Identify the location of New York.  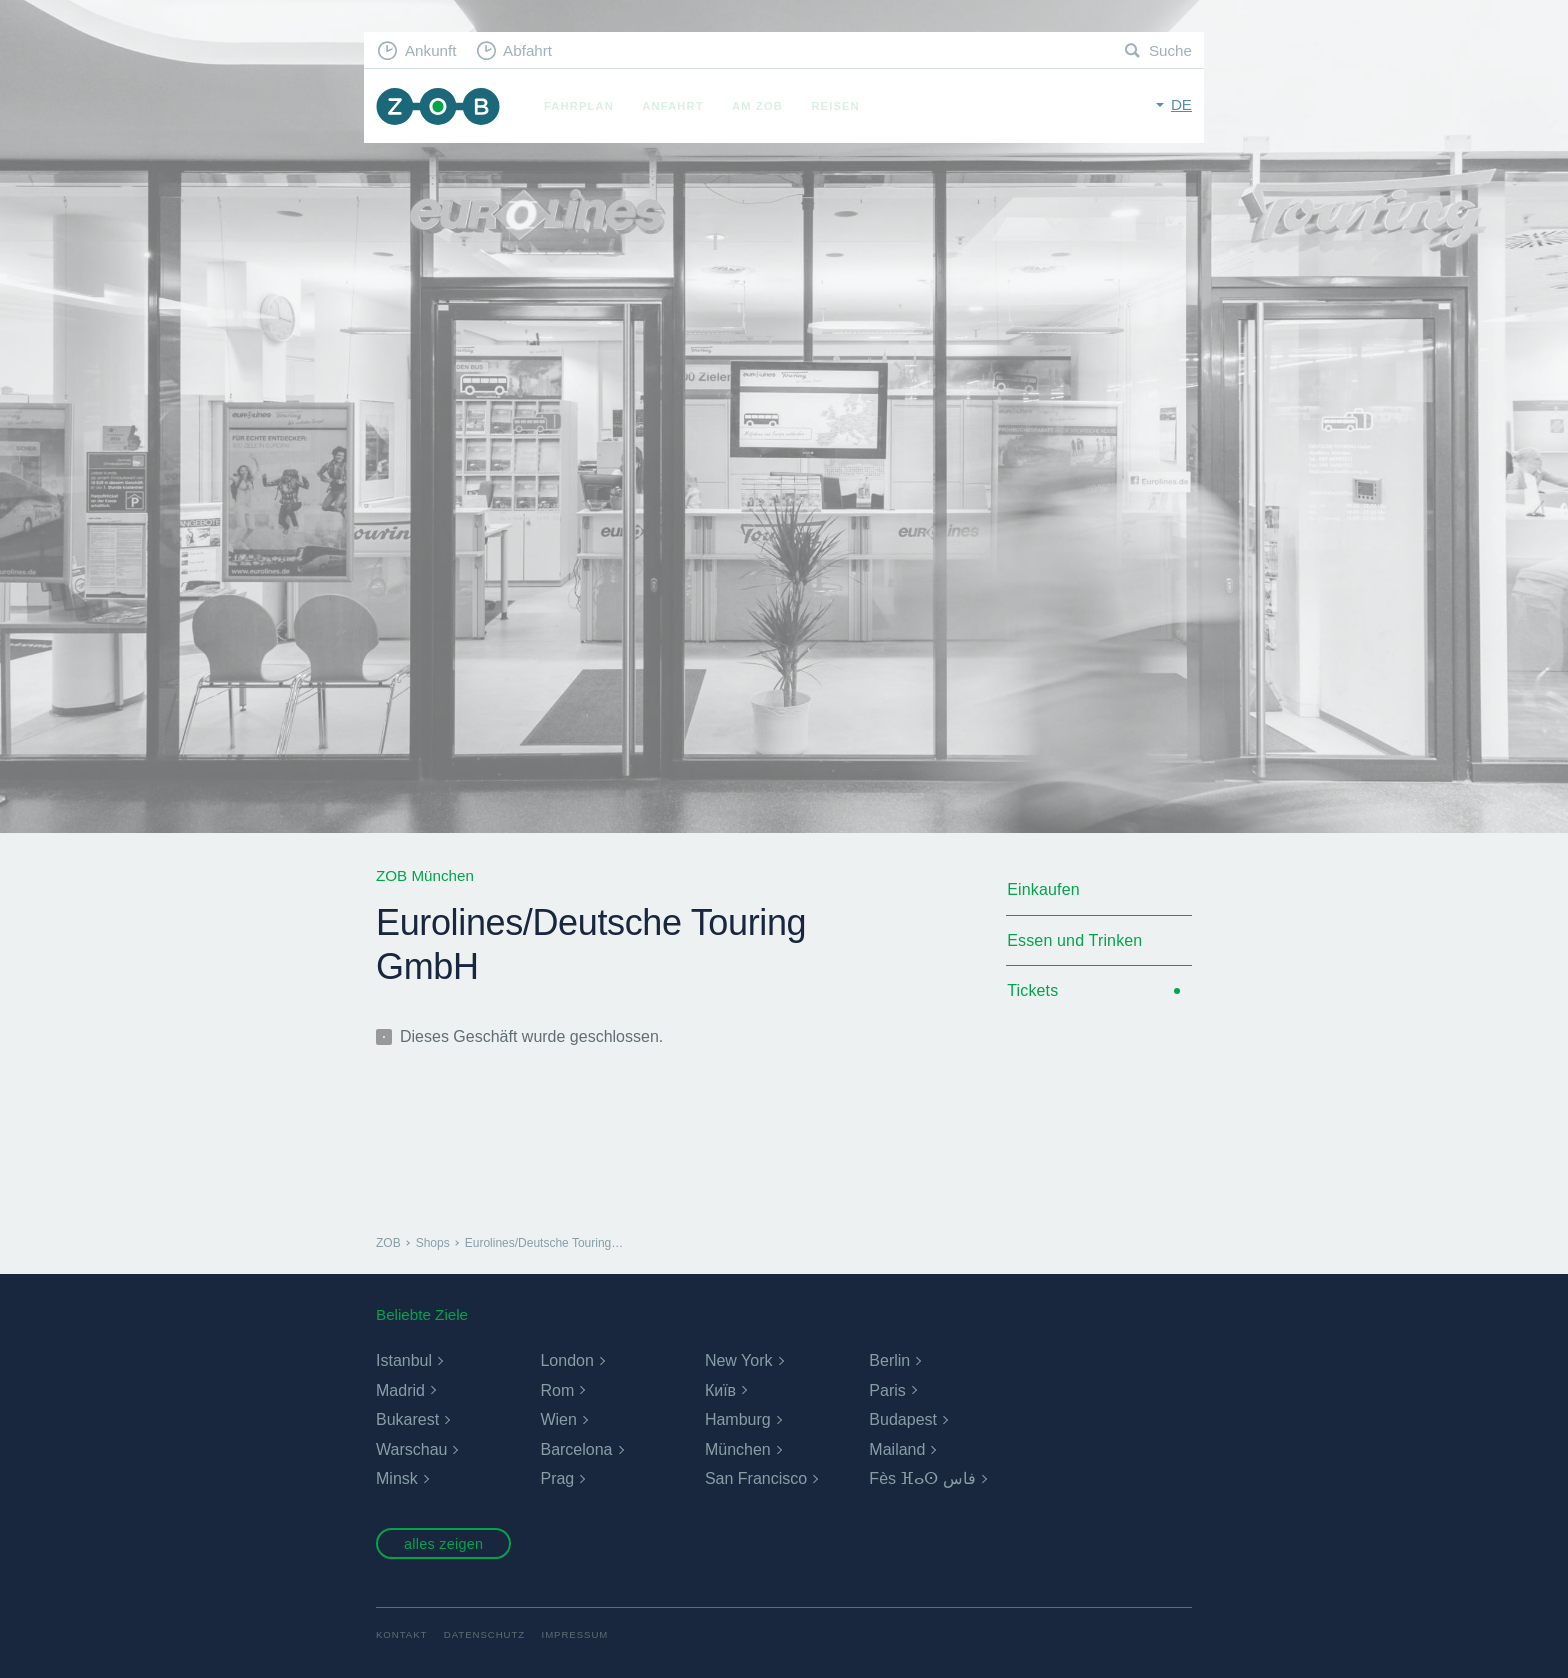
(739, 1360).